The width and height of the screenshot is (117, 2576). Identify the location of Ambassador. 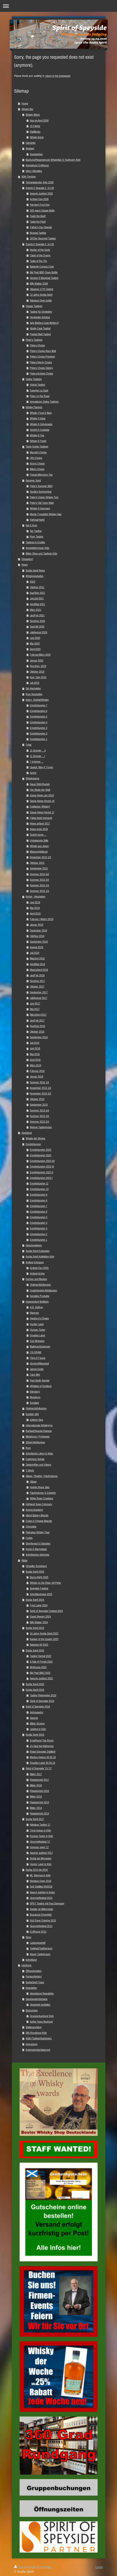
(36, 1712).